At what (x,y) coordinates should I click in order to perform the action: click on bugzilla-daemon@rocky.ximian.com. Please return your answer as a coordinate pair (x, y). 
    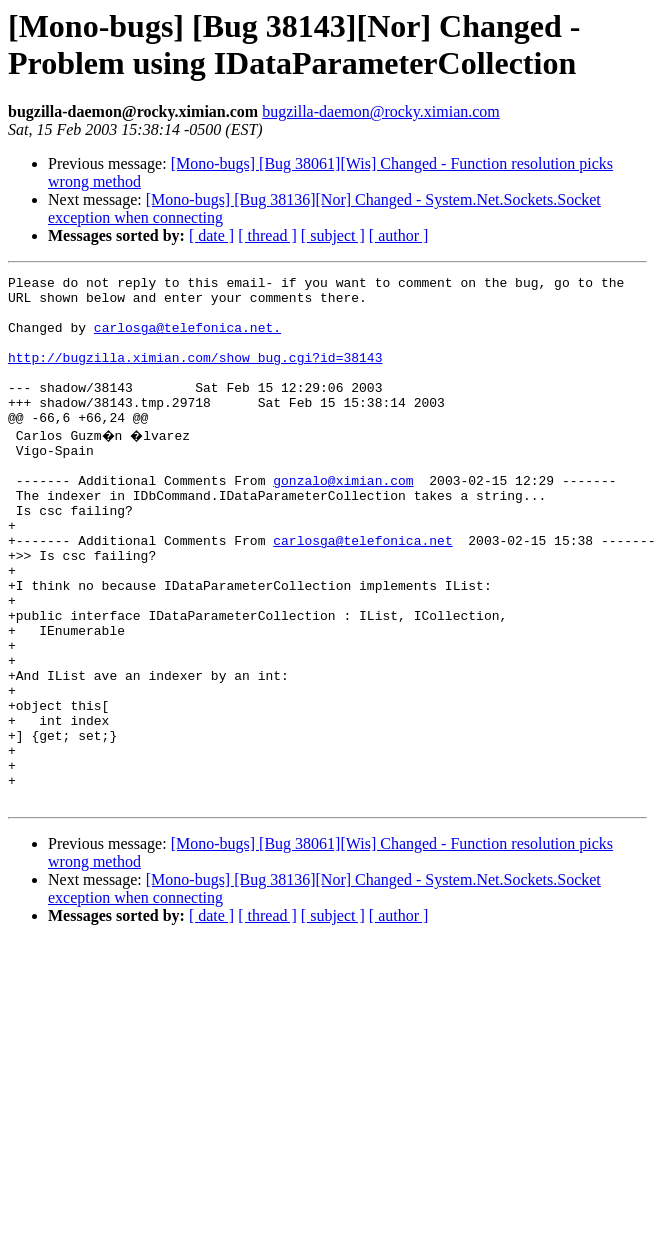
    Looking at the image, I should click on (381, 111).